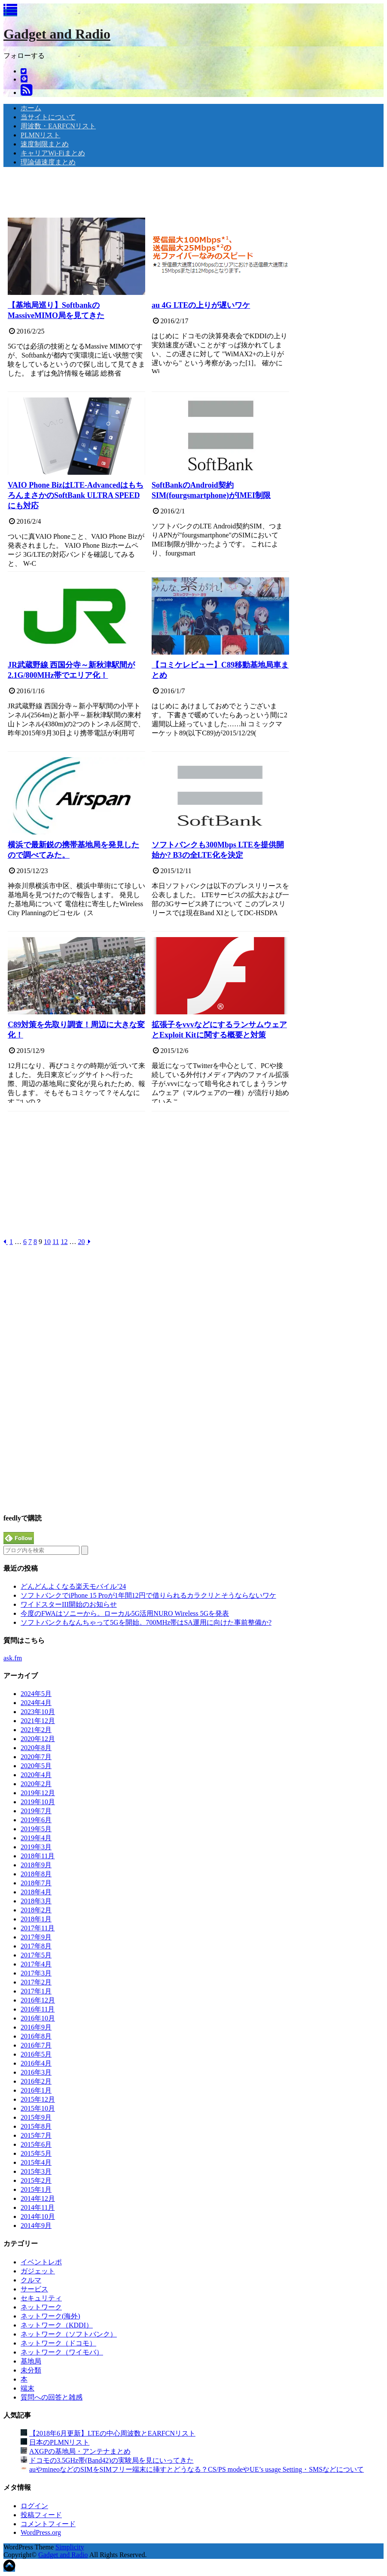 The width and height of the screenshot is (387, 2576). What do you see at coordinates (111, 2460) in the screenshot?
I see `ドコモの3.5GHz帯(Band42)の実験局を見にいってきた` at bounding box center [111, 2460].